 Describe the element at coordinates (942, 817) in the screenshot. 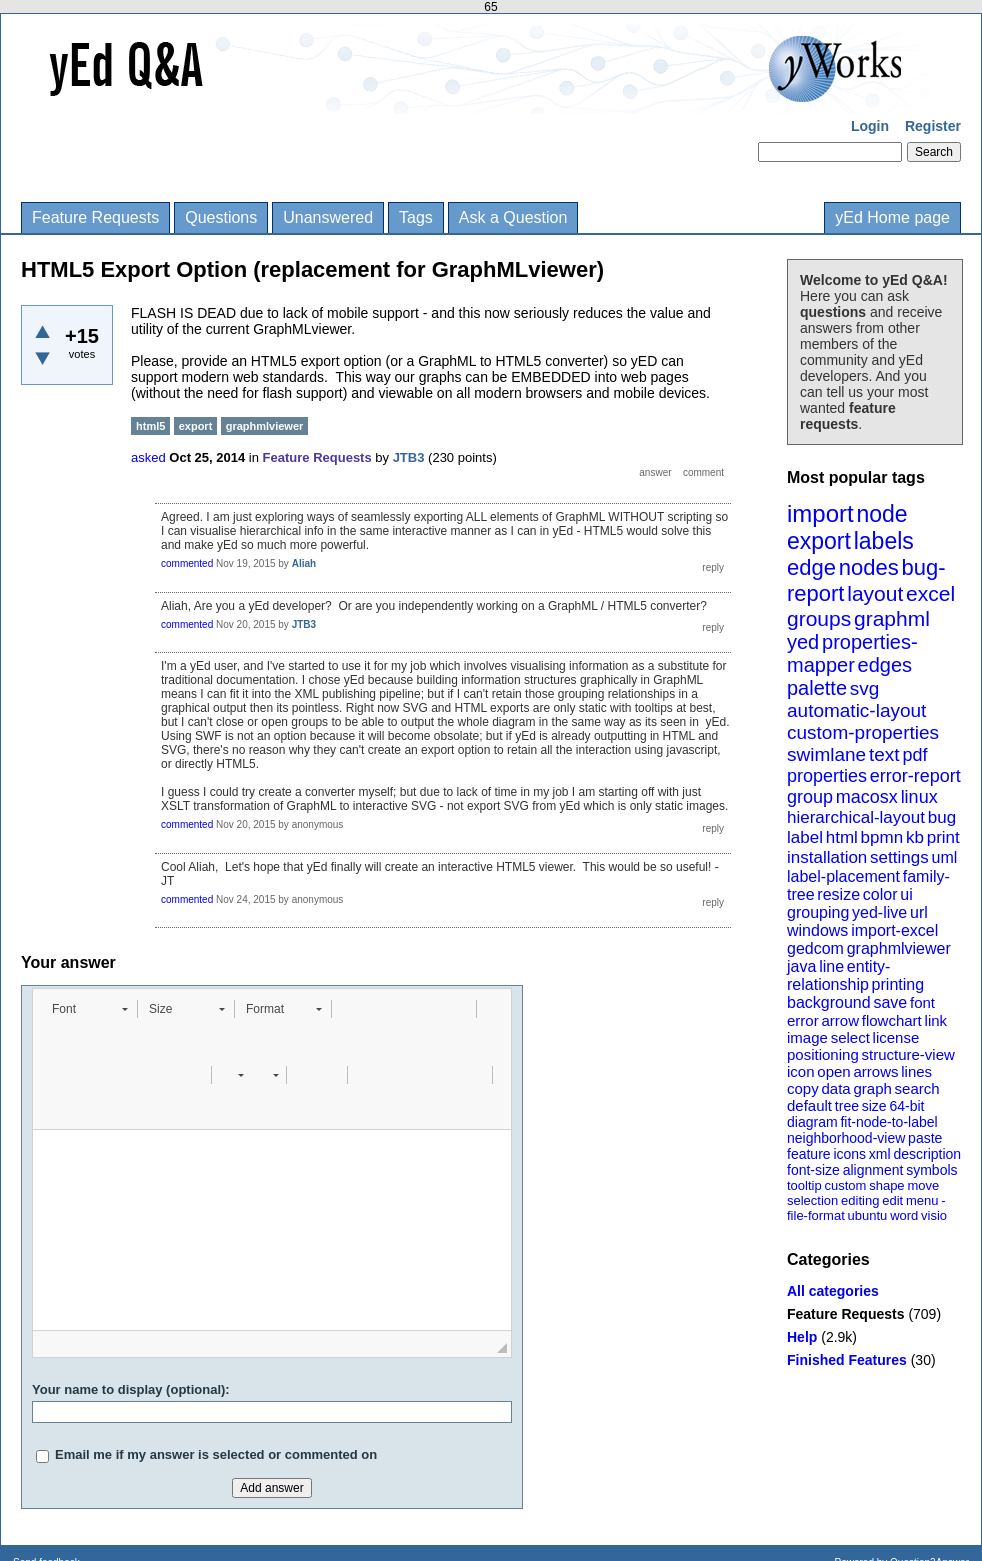

I see `bug` at that location.